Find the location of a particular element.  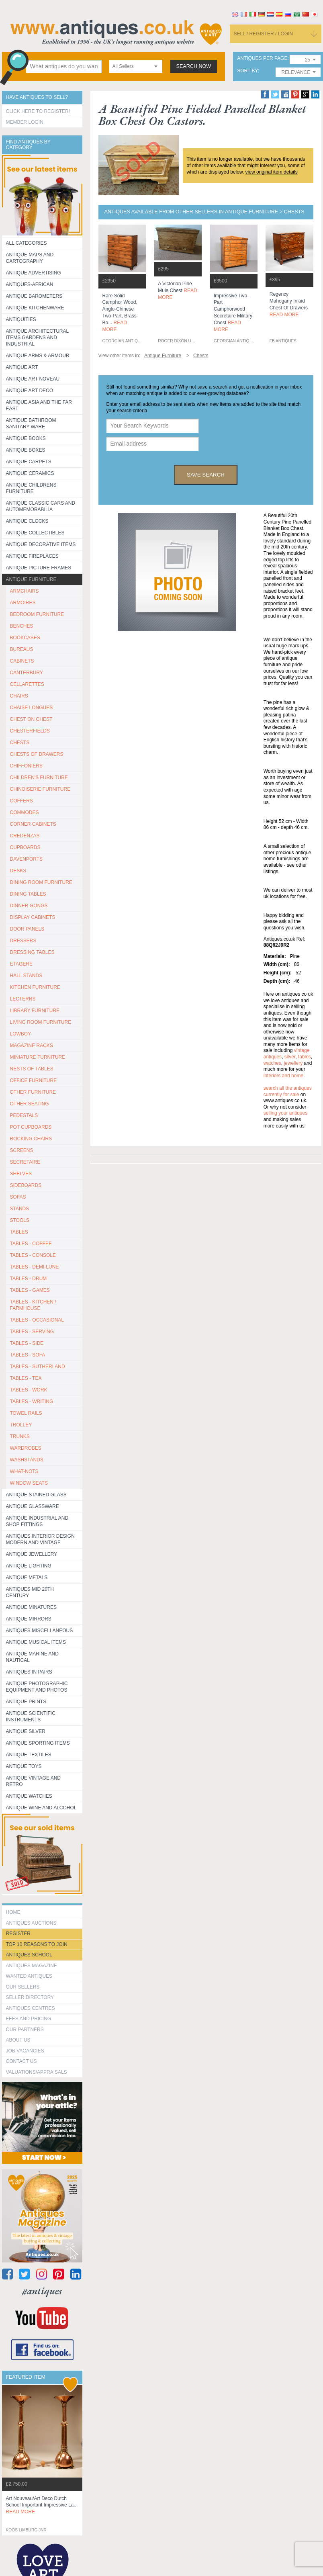

Antique Bathroom Sanitary ware is located at coordinates (31, 423).